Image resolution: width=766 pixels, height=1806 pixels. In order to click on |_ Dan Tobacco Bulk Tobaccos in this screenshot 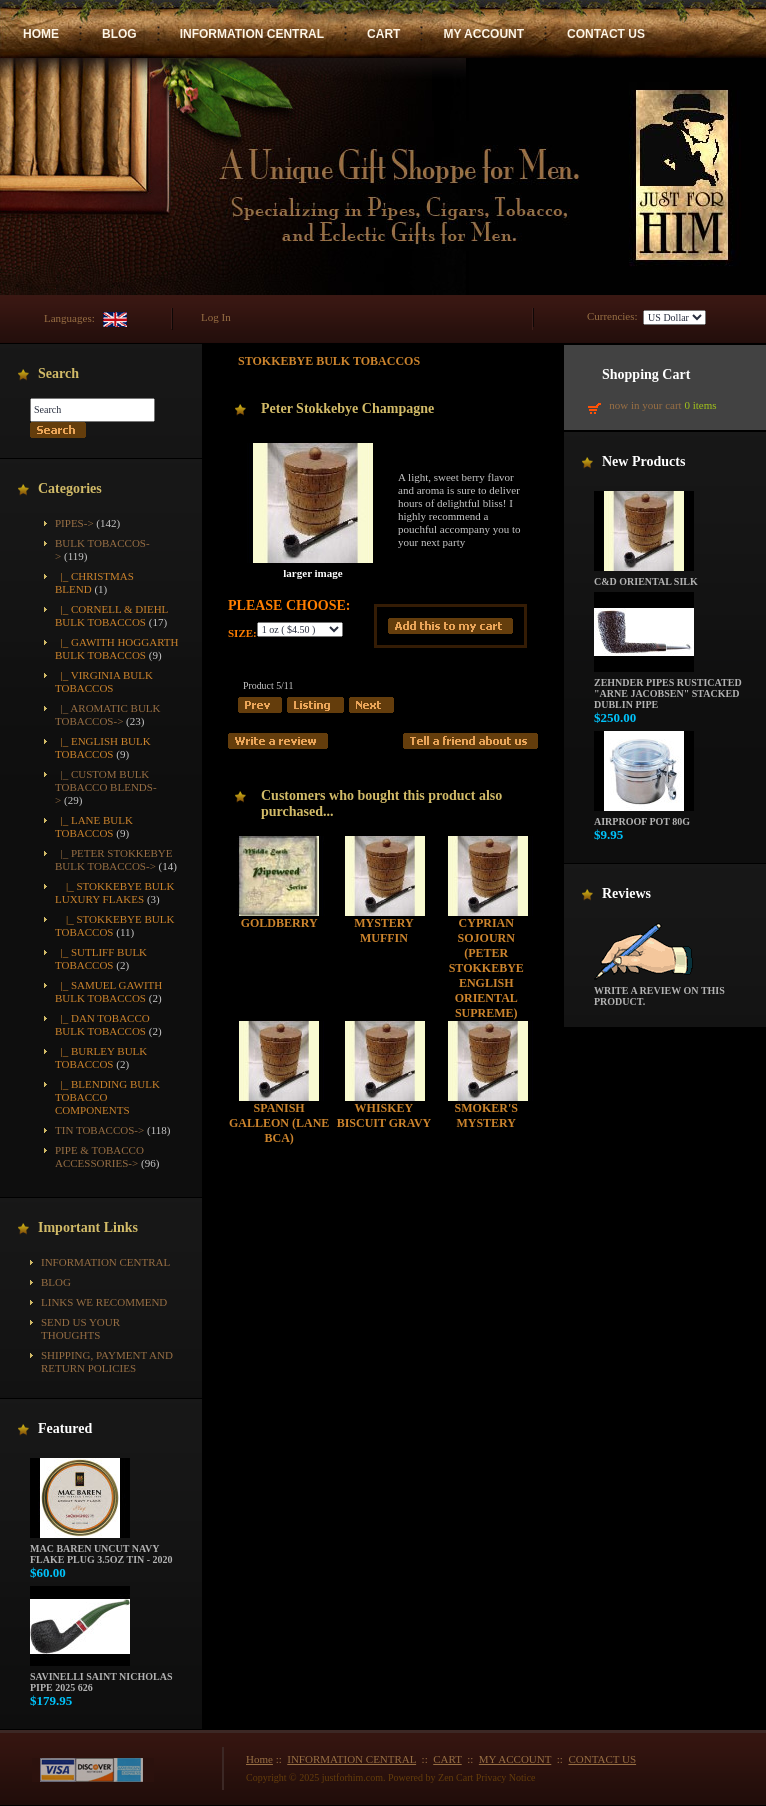, I will do `click(102, 1024)`.